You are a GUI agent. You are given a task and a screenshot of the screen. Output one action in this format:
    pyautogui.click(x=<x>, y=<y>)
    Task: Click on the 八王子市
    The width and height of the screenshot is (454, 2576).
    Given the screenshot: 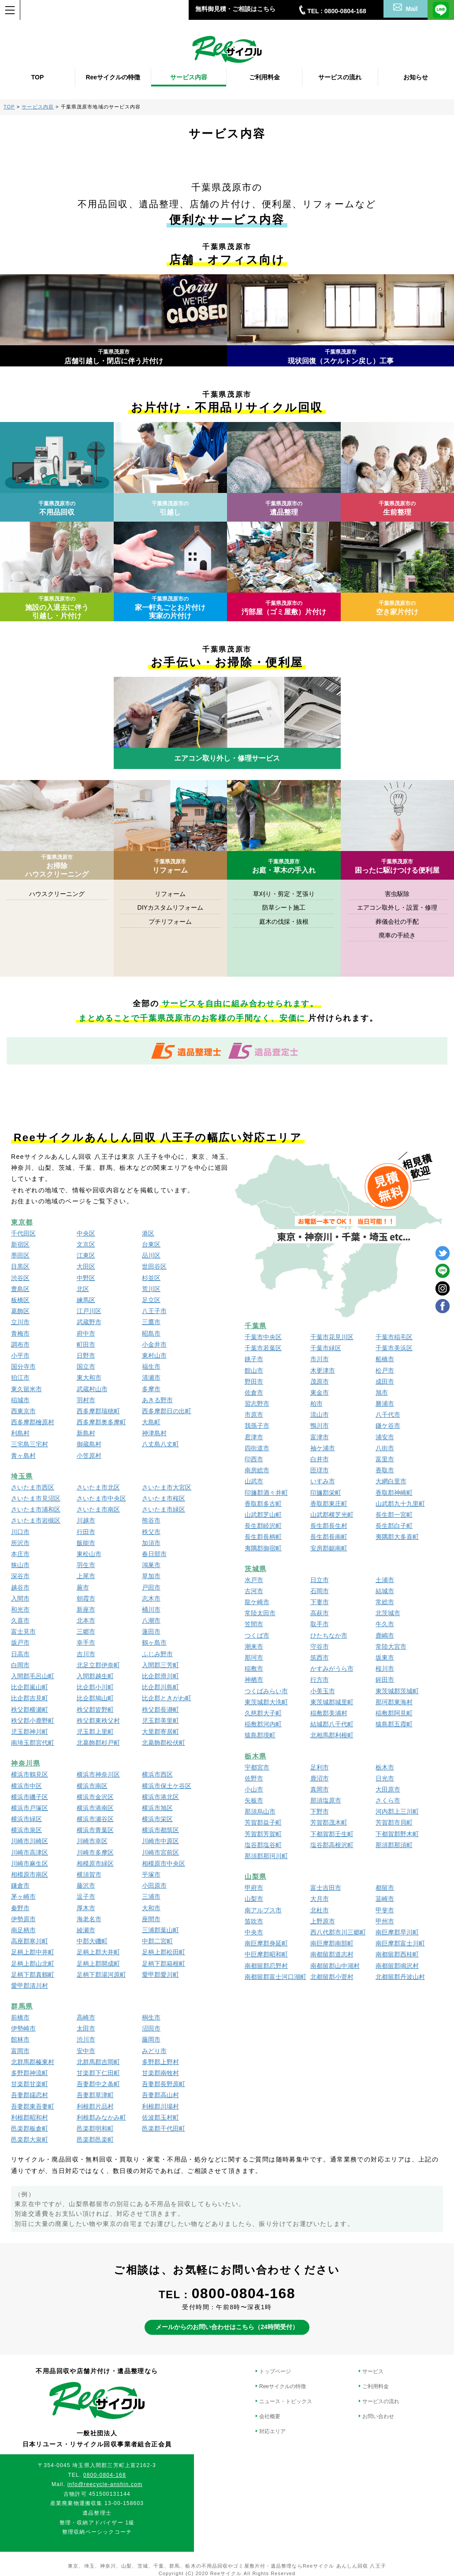 What is the action you would take?
    pyautogui.click(x=154, y=1310)
    